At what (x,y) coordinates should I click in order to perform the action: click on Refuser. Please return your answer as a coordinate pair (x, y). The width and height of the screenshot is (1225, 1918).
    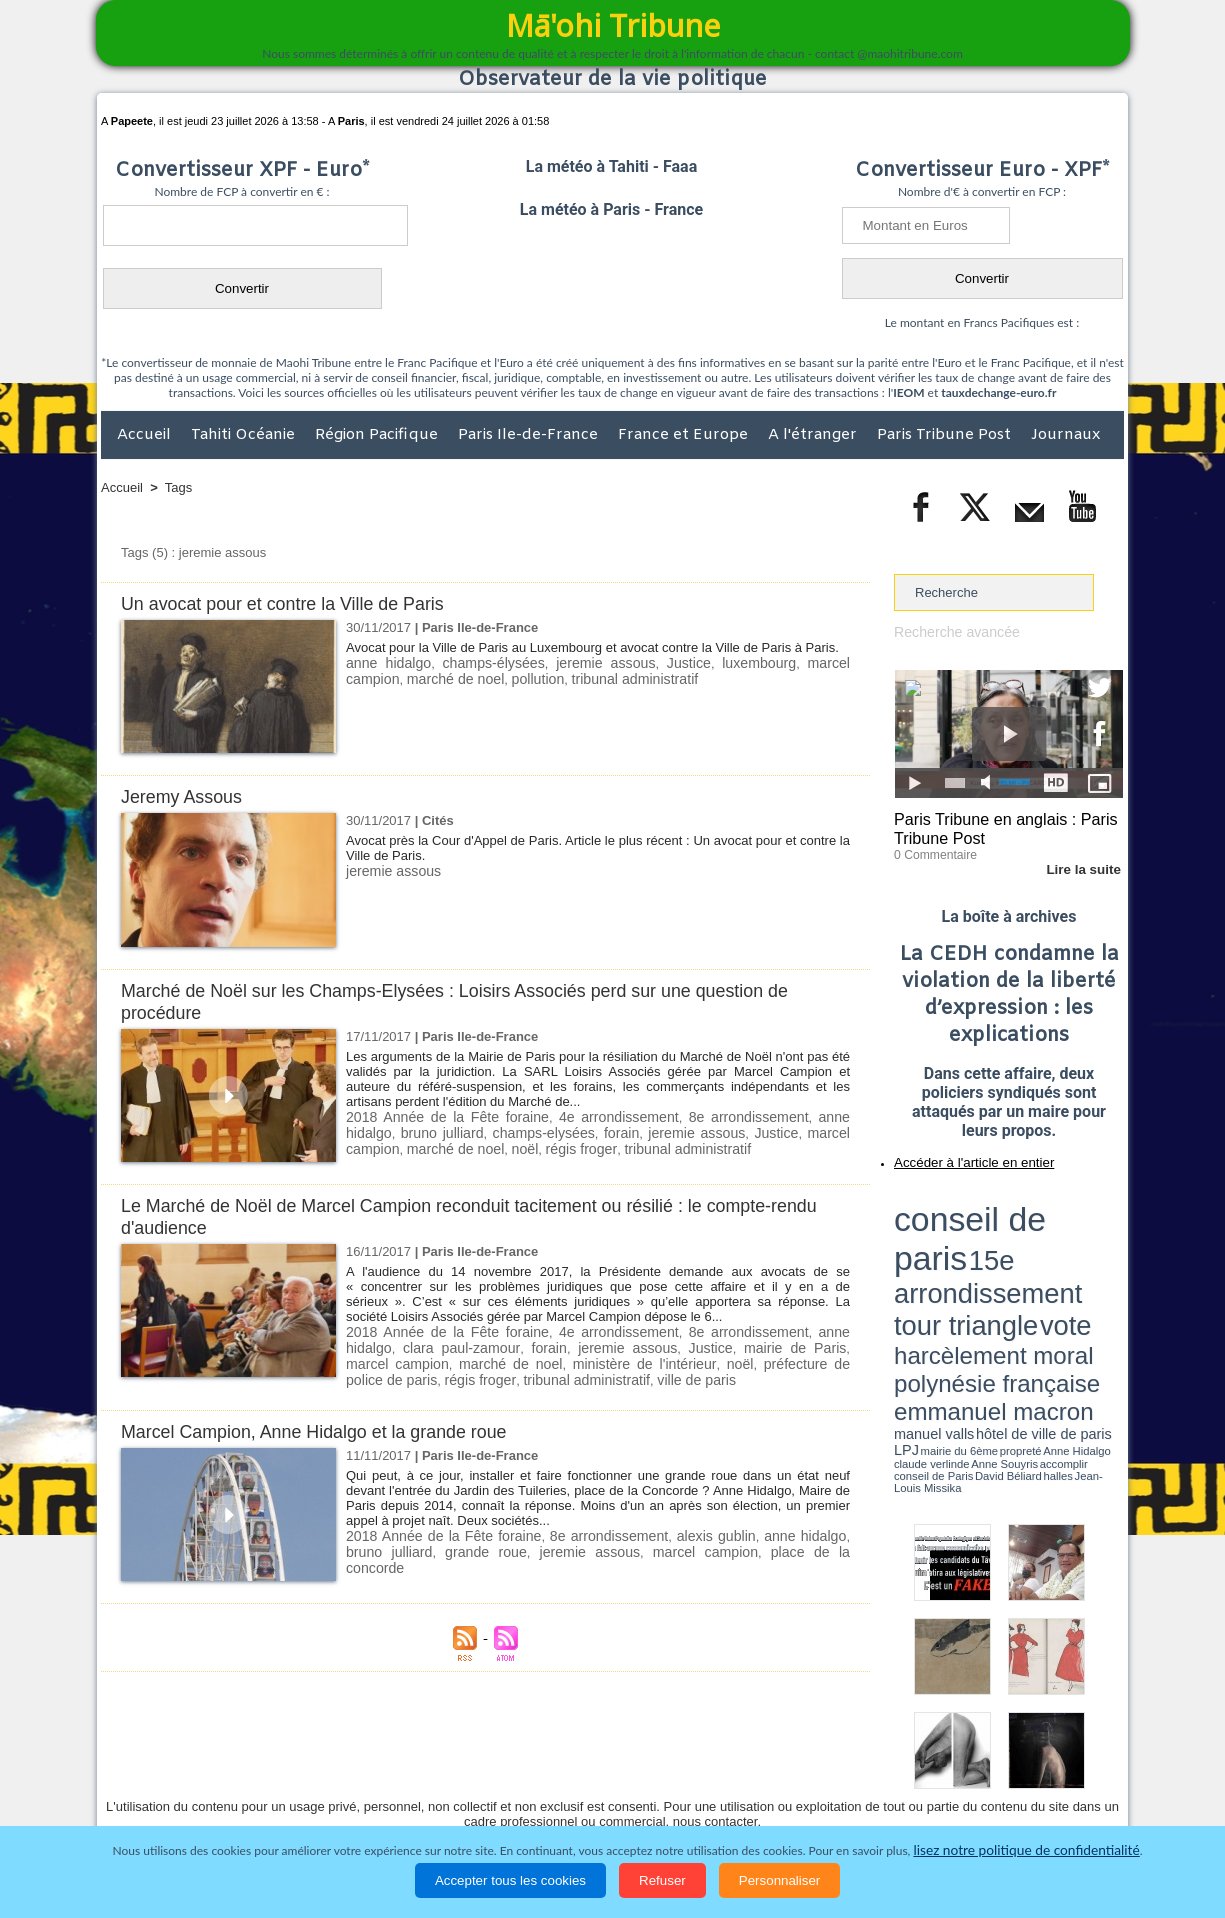
    Looking at the image, I should click on (662, 1880).